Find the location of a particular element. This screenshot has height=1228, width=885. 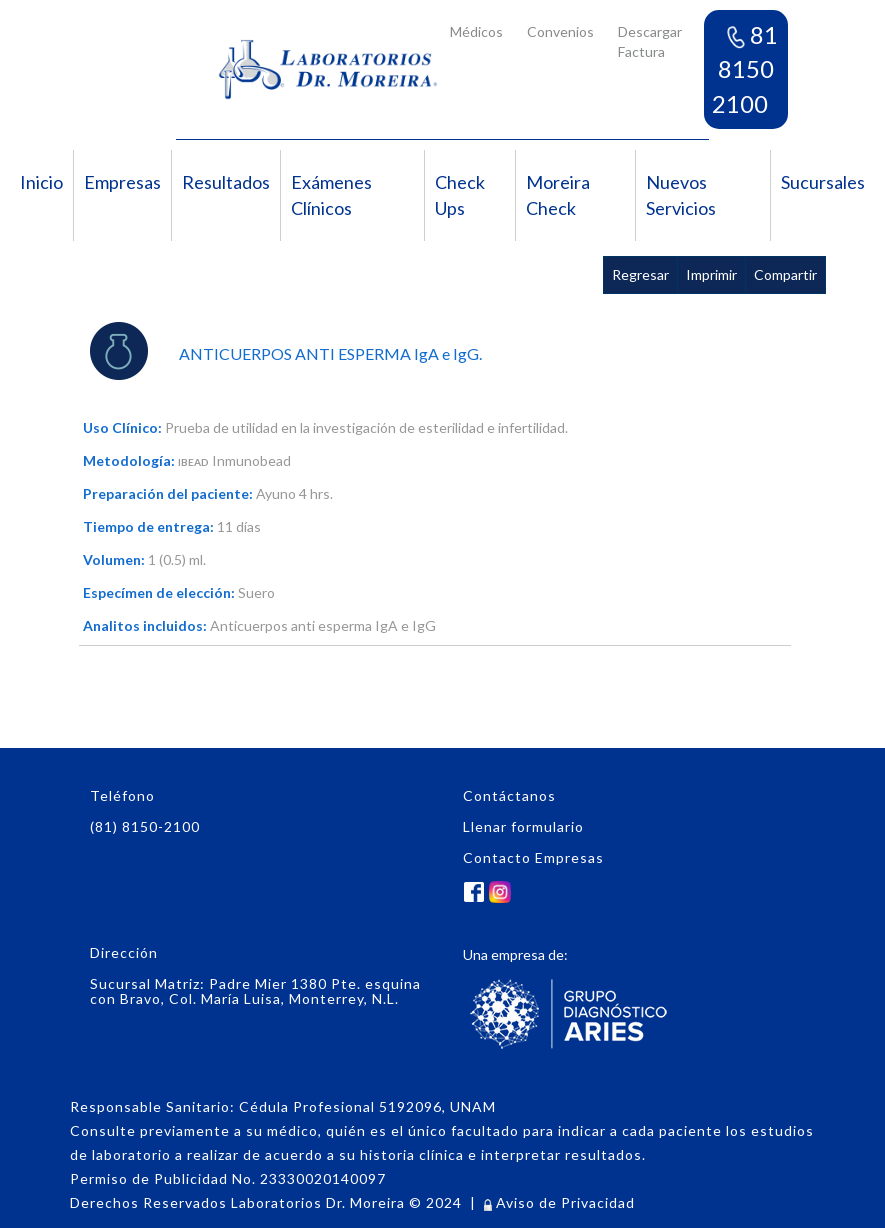

Volumen: is located at coordinates (114, 559).